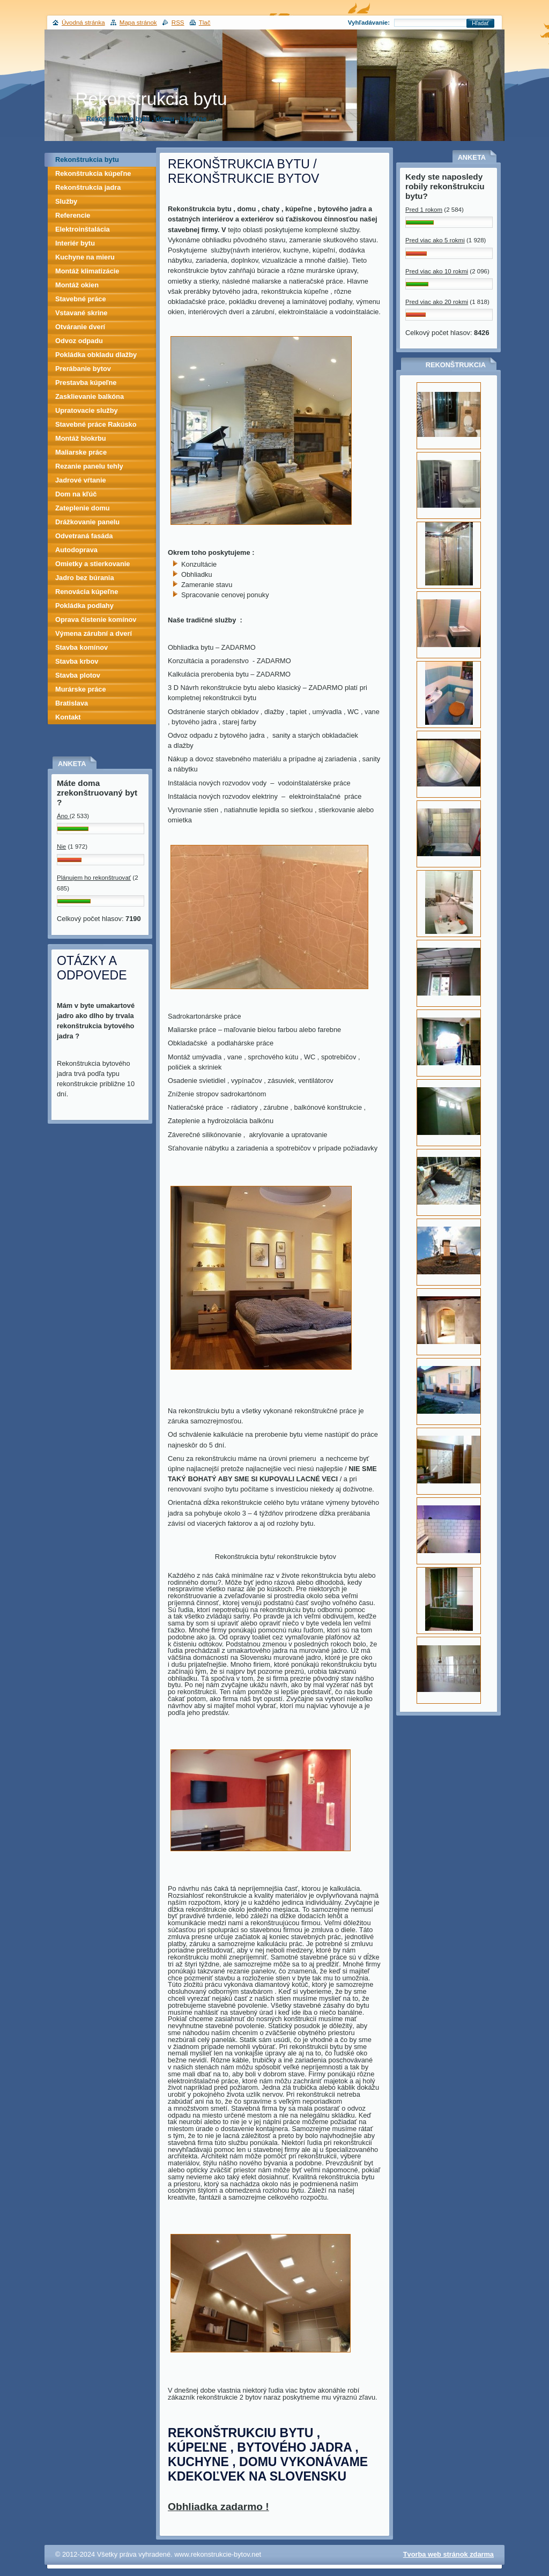 The image size is (549, 2576). Describe the element at coordinates (436, 302) in the screenshot. I see `Pred viac ako 20 rokmi` at that location.